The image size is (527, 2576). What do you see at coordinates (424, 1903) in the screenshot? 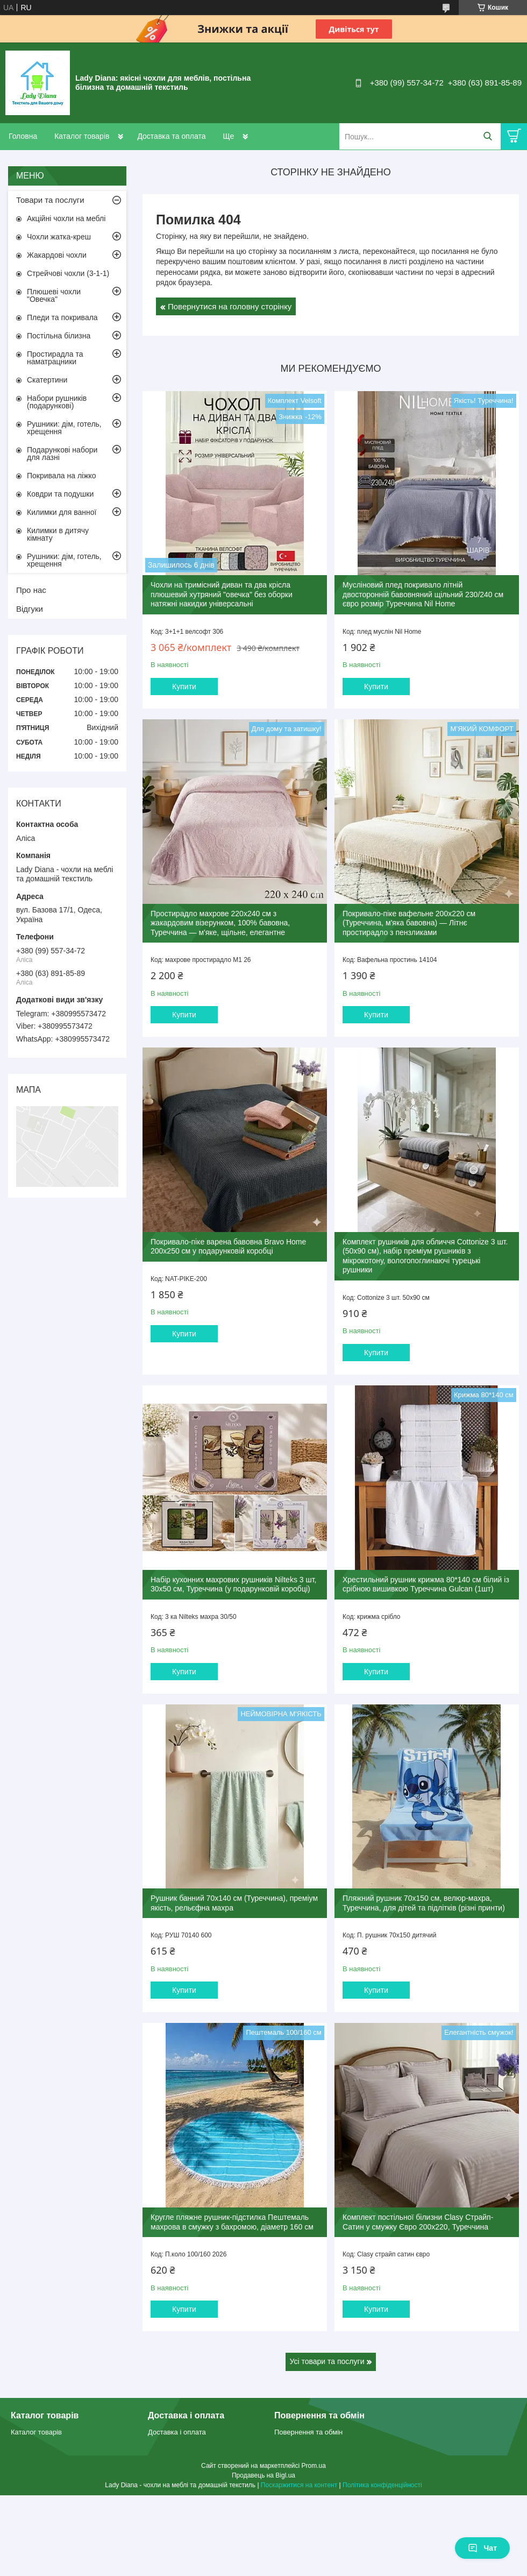
I see `Пляжний рушник 70х150 см, велюр-махра, Туреччина, для дітей та підлітків (різні принти)` at bounding box center [424, 1903].